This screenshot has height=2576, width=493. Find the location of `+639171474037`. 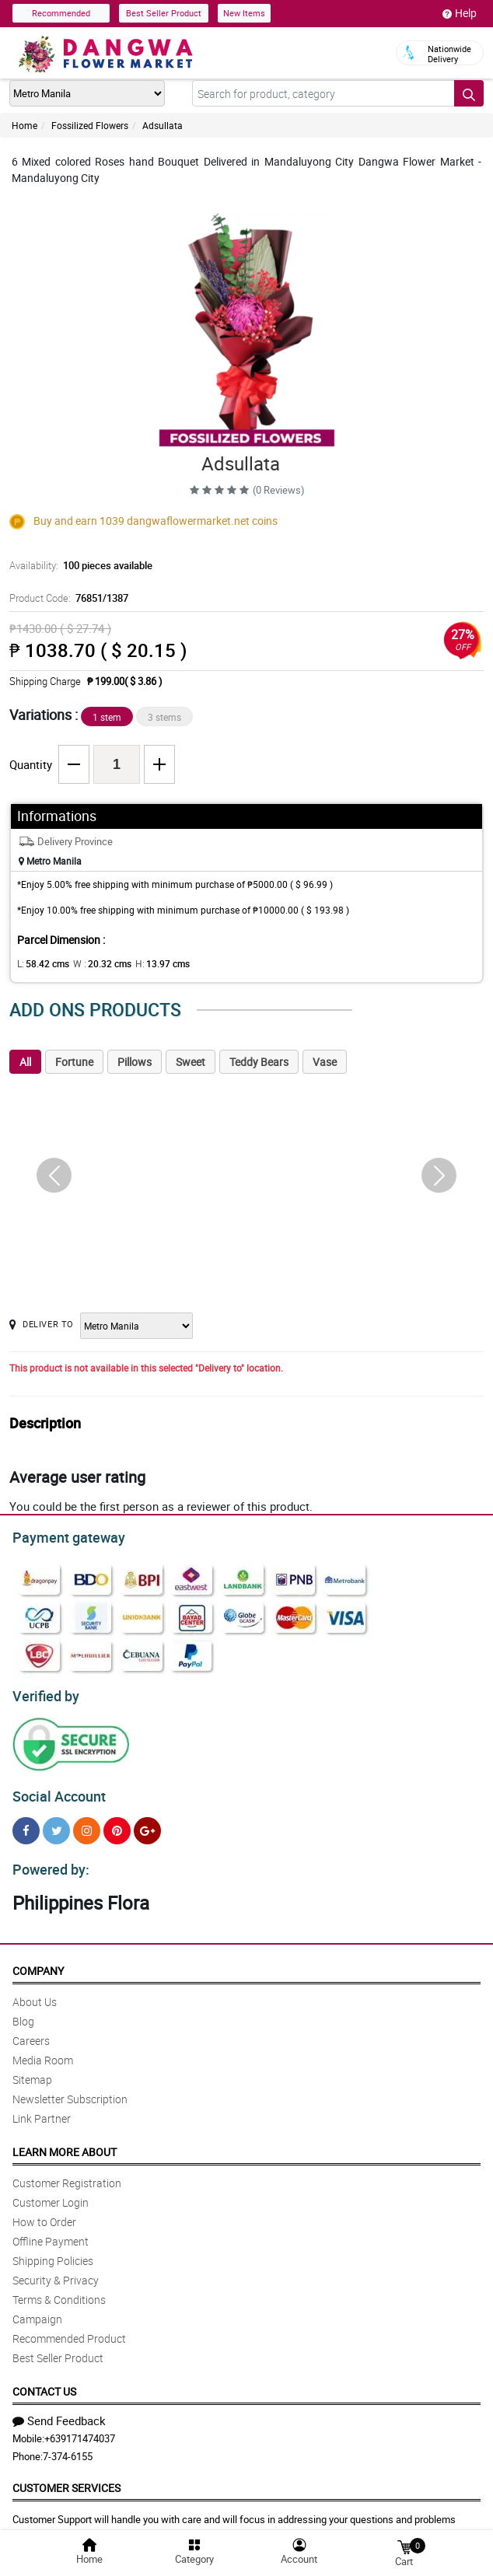

+639171474037 is located at coordinates (79, 2429).